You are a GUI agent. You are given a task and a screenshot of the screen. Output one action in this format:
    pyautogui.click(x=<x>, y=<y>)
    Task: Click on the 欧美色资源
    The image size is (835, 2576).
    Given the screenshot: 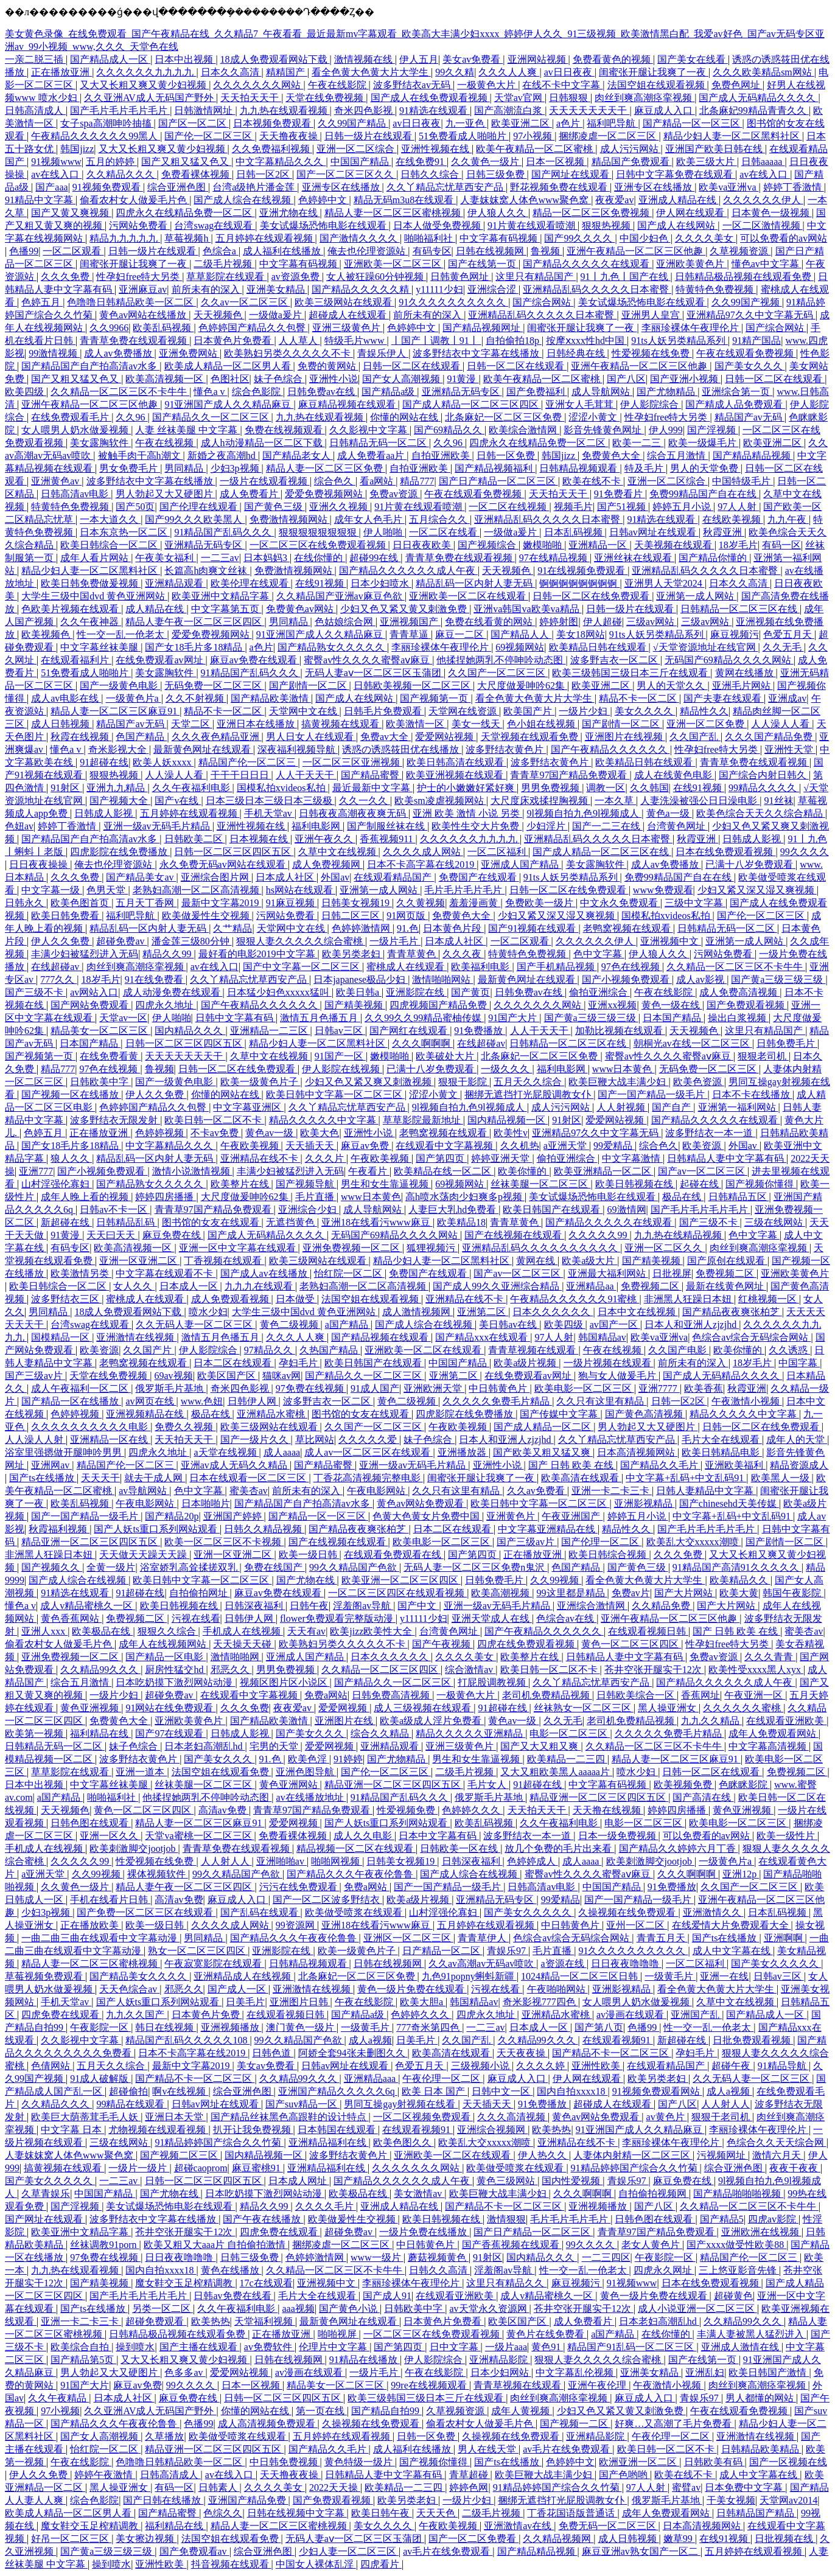 What is the action you would take?
    pyautogui.click(x=698, y=1082)
    